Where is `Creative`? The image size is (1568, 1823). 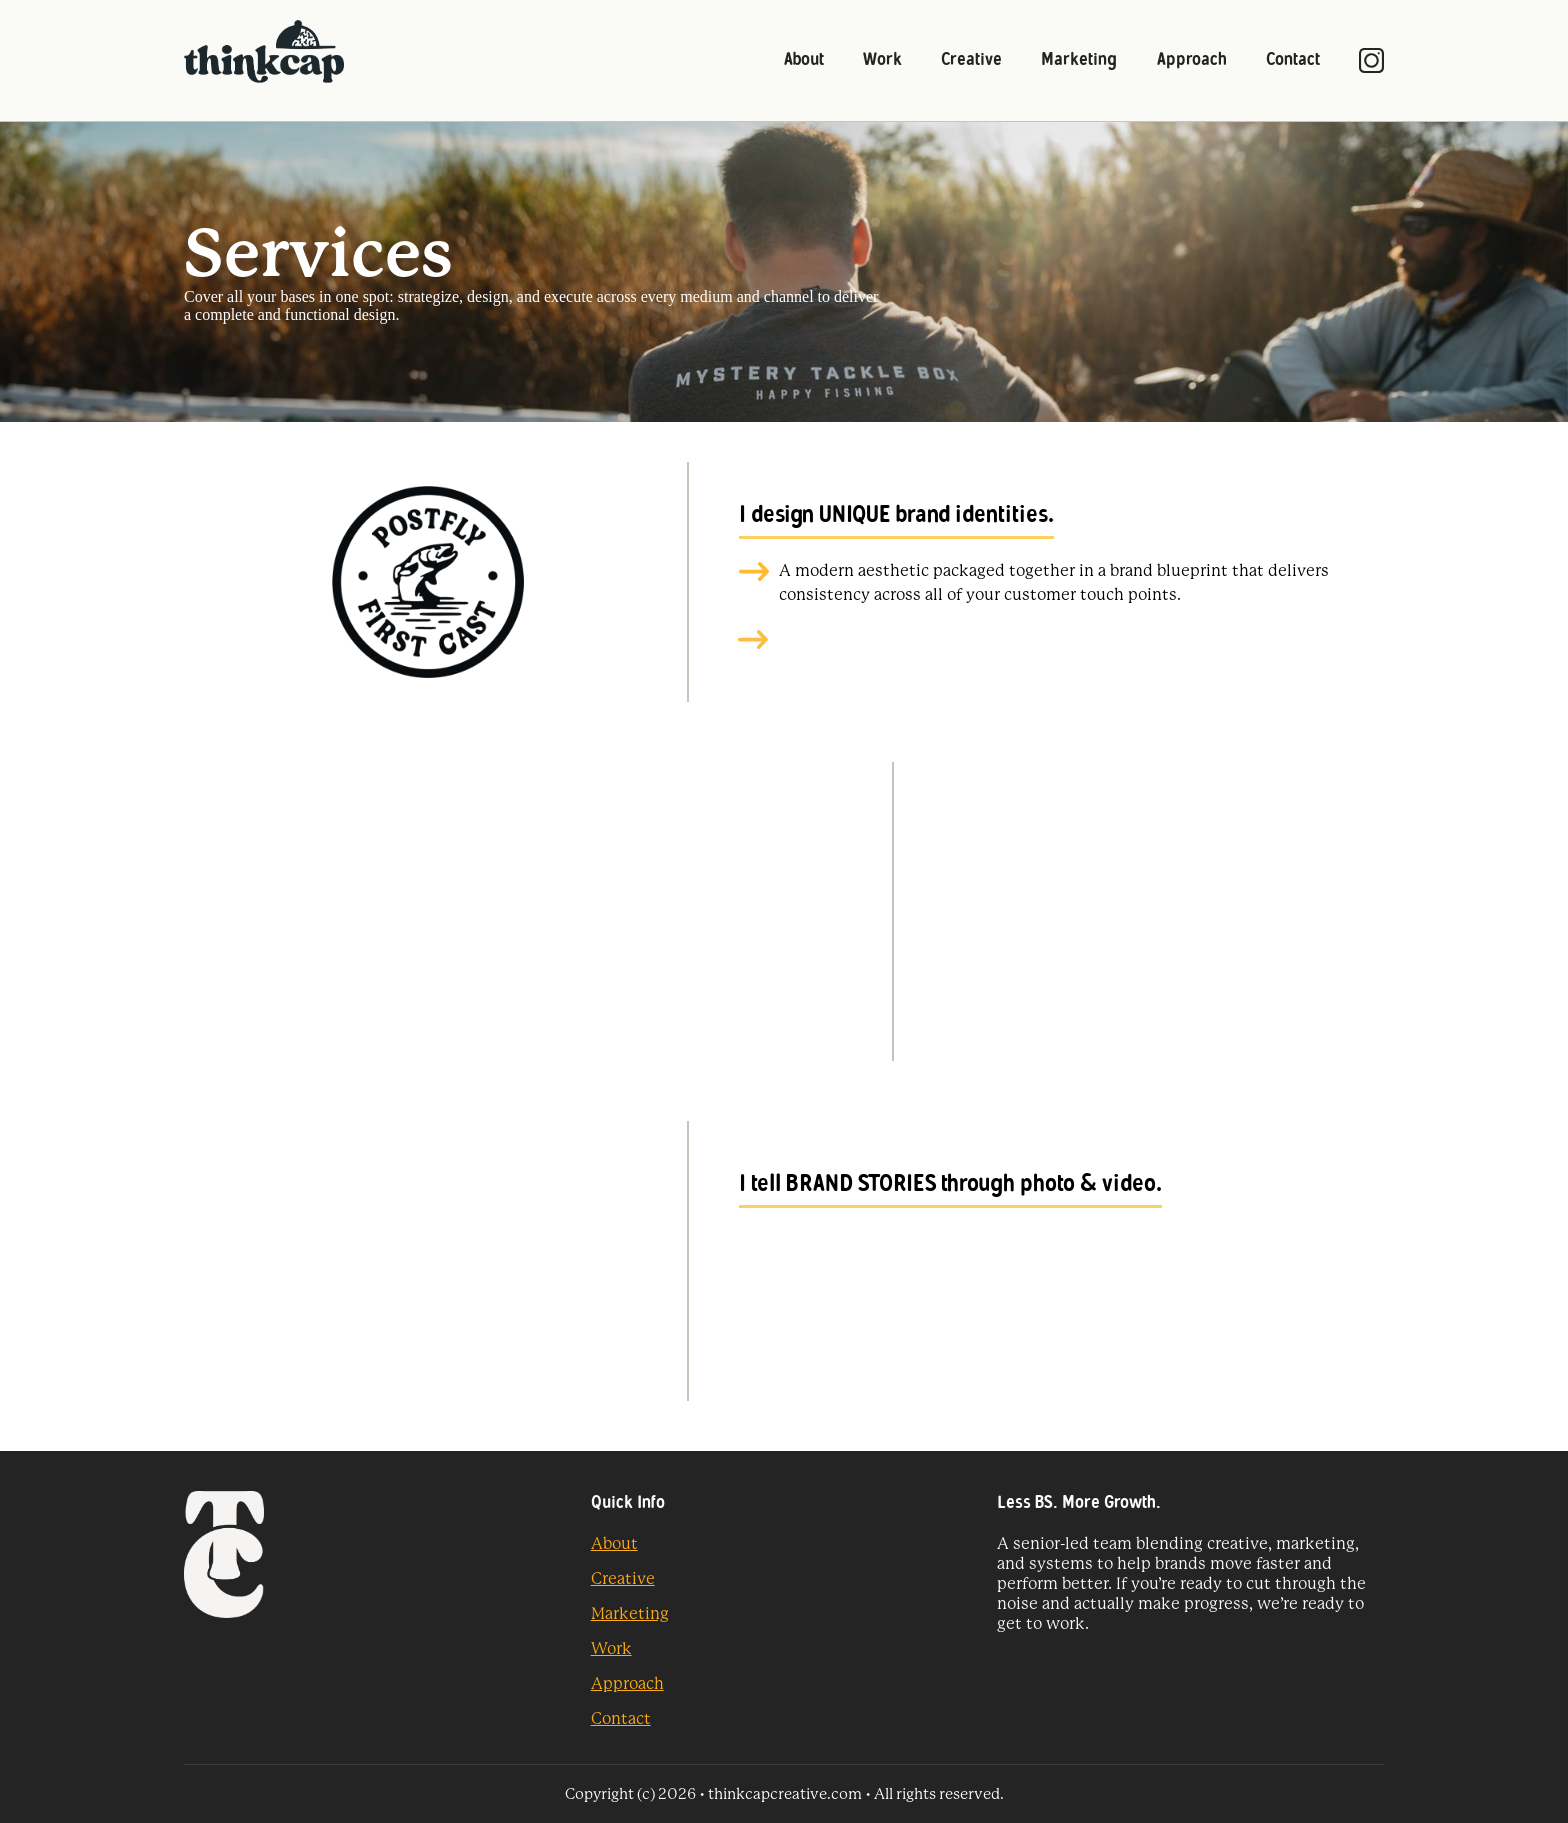
Creative is located at coordinates (623, 1578).